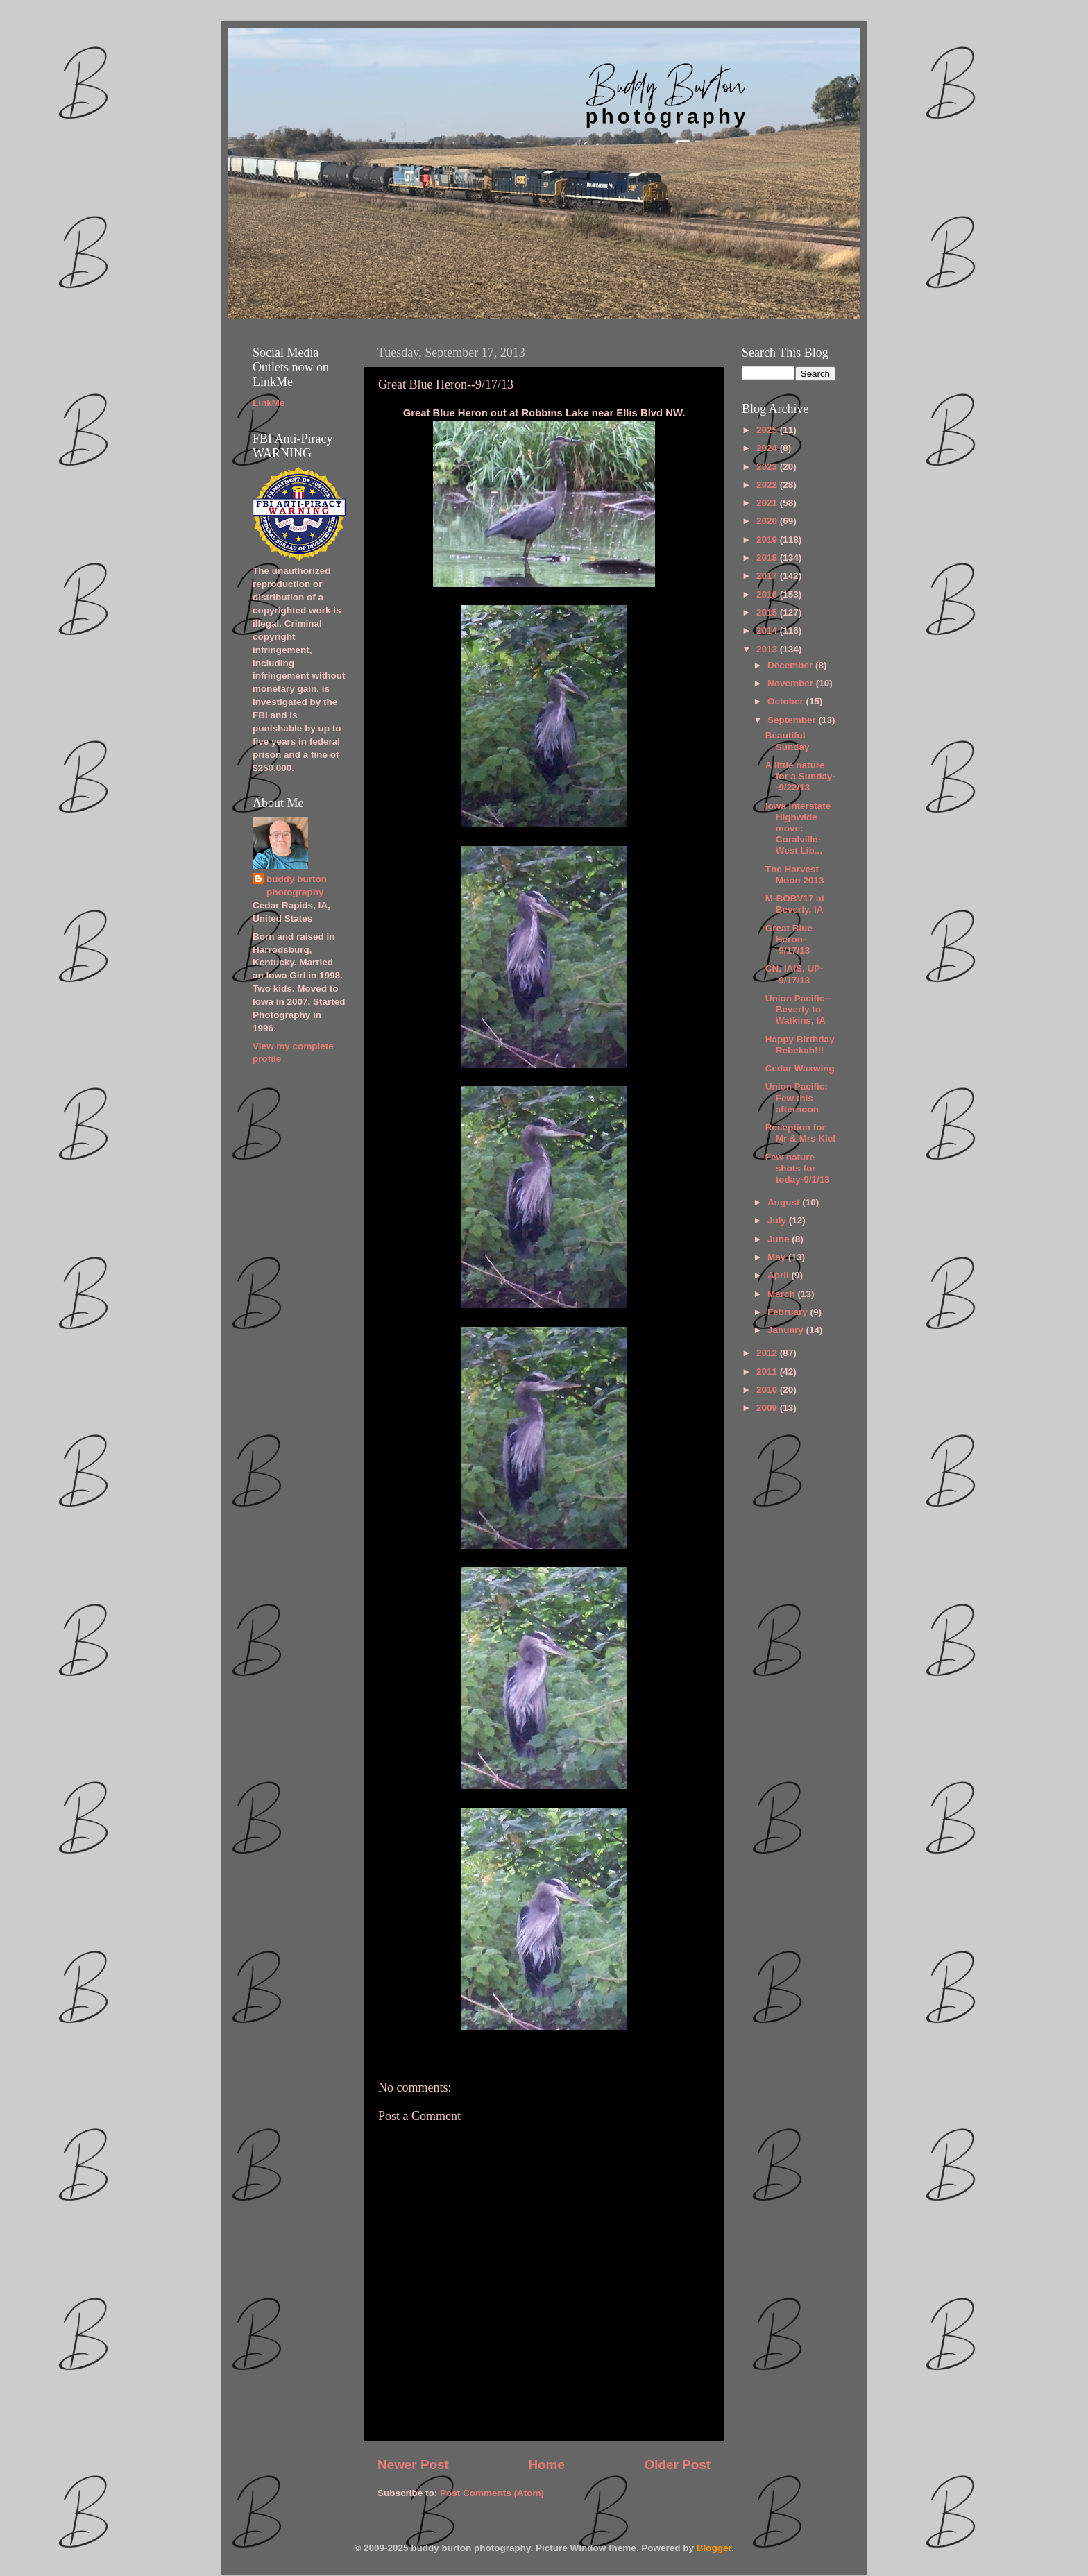 The image size is (1088, 2576). Describe the element at coordinates (800, 1133) in the screenshot. I see `Reception for Mr & Mrs Kiel` at that location.